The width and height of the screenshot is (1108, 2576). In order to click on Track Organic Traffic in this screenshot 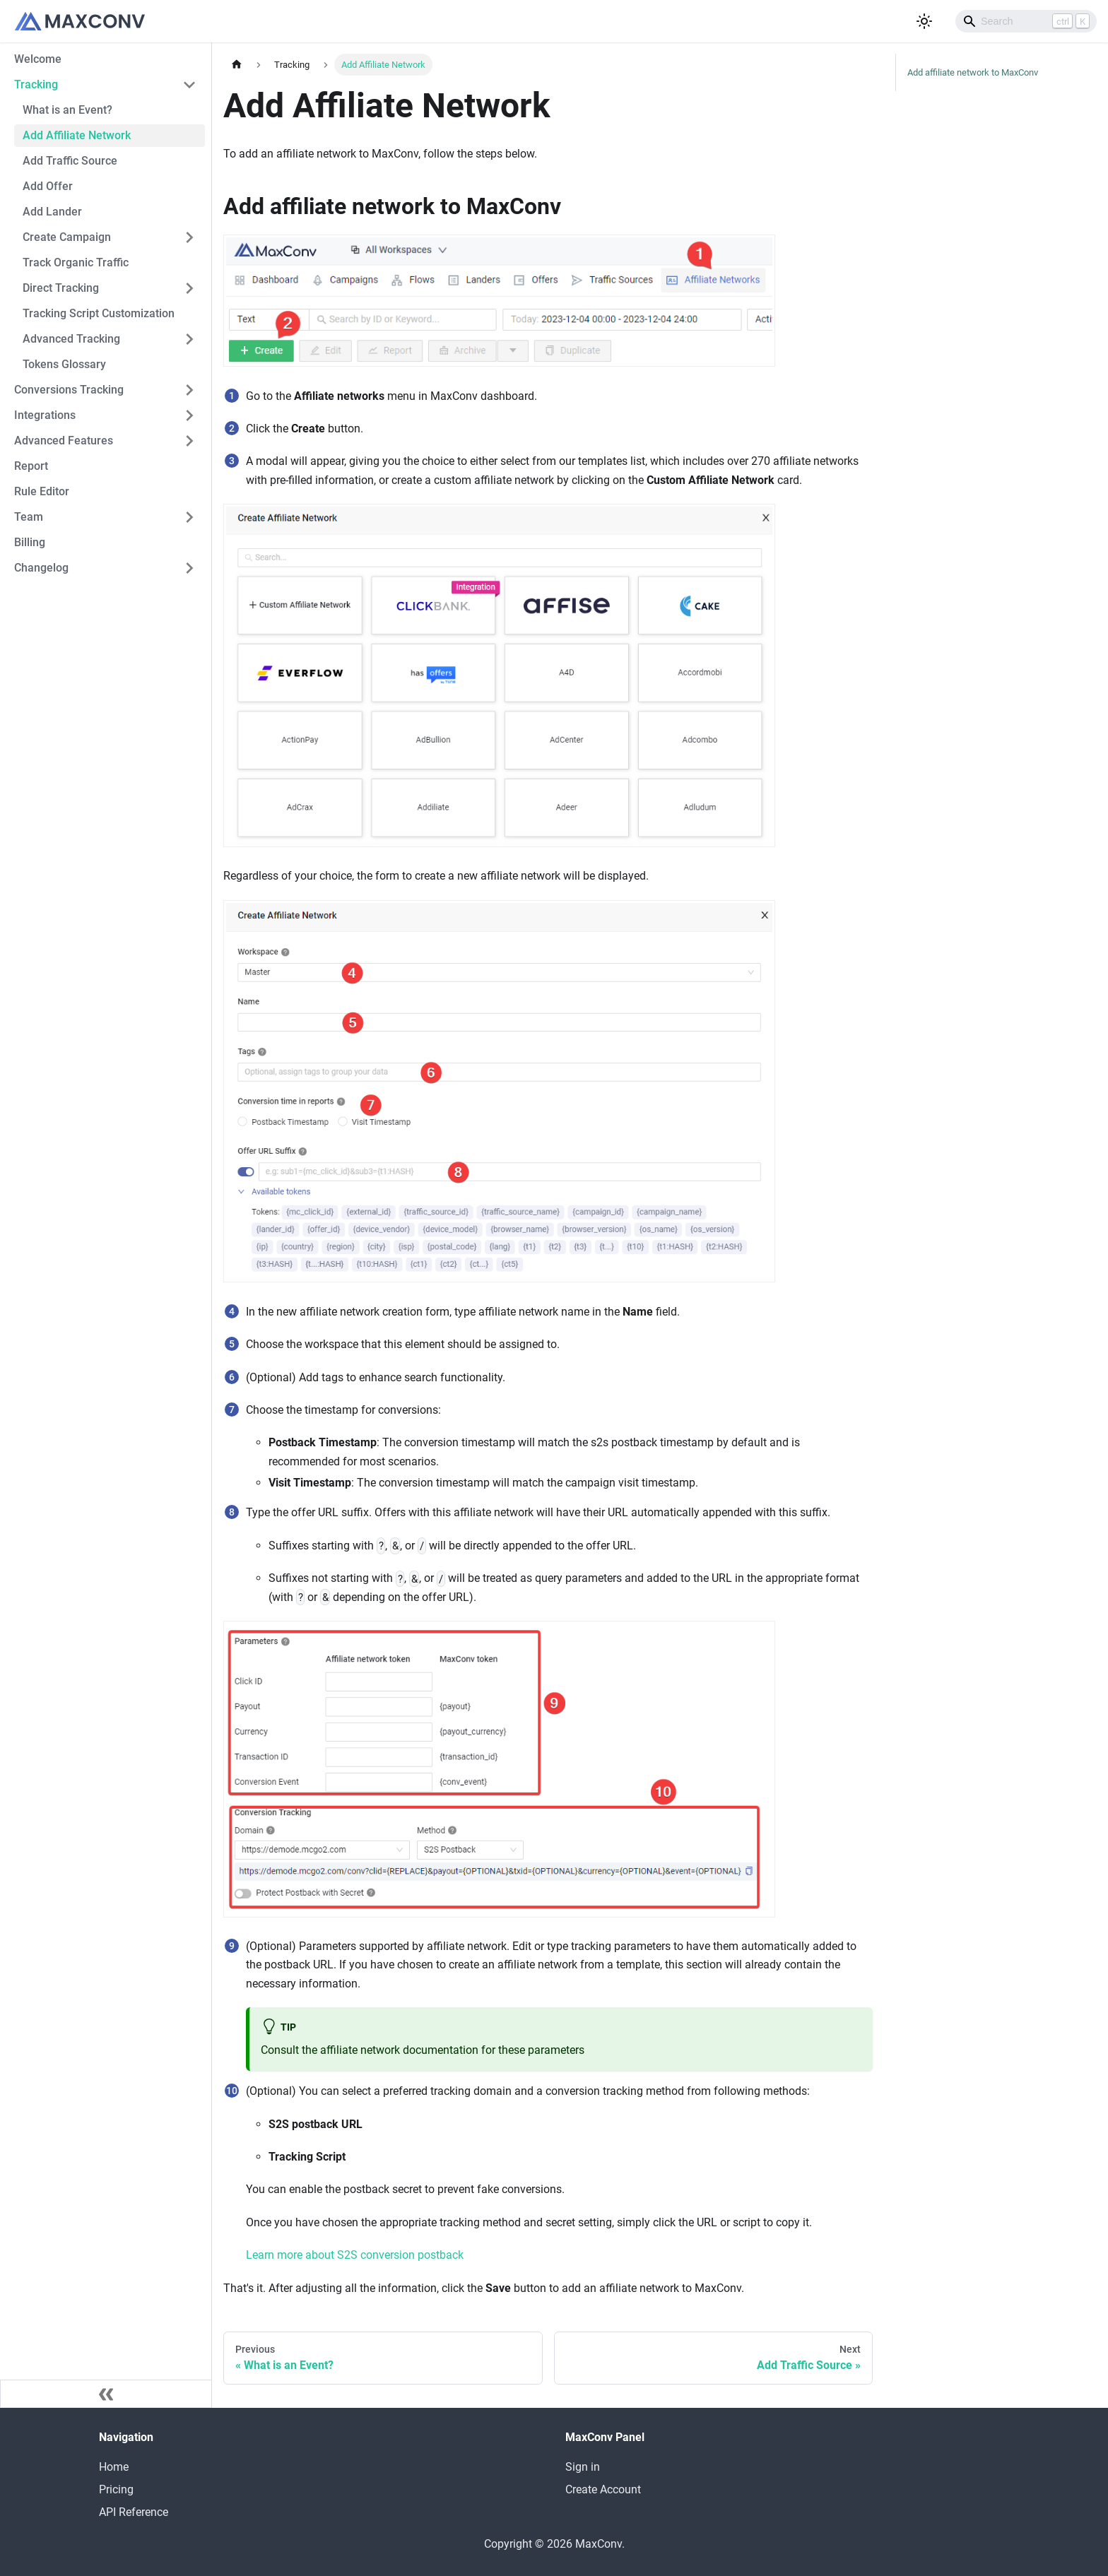, I will do `click(76, 262)`.